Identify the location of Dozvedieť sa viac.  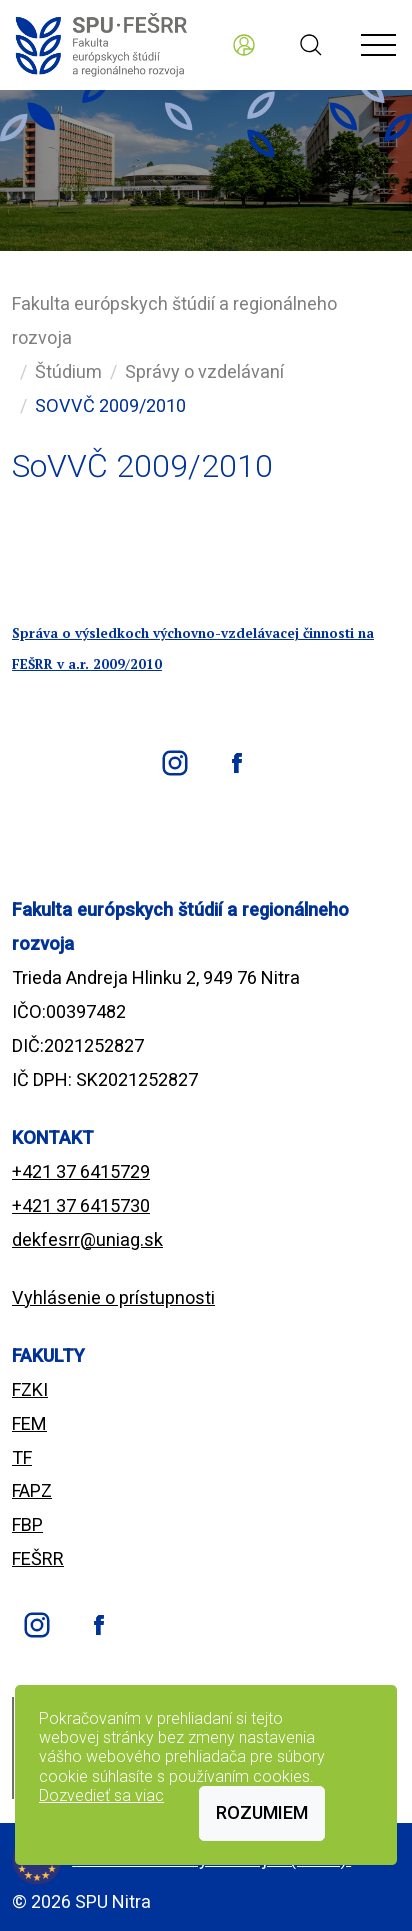
(101, 1795).